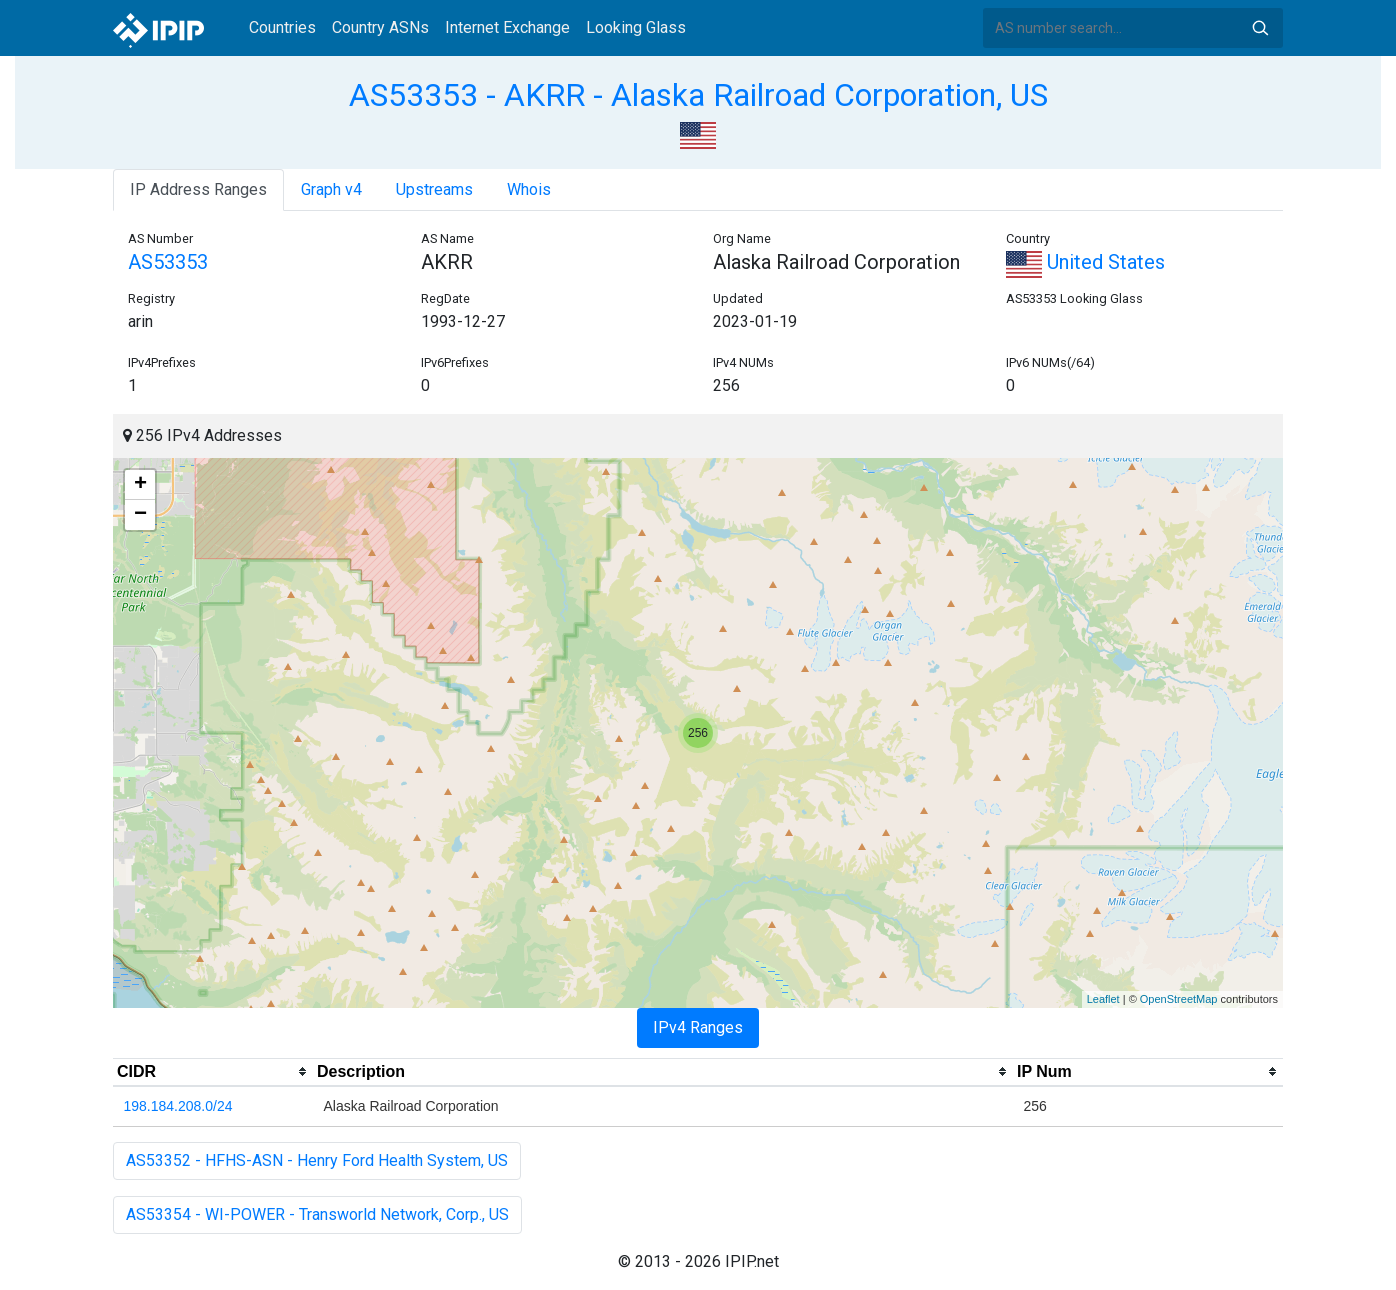 The image size is (1396, 1290). I want to click on Country ASNs, so click(380, 27).